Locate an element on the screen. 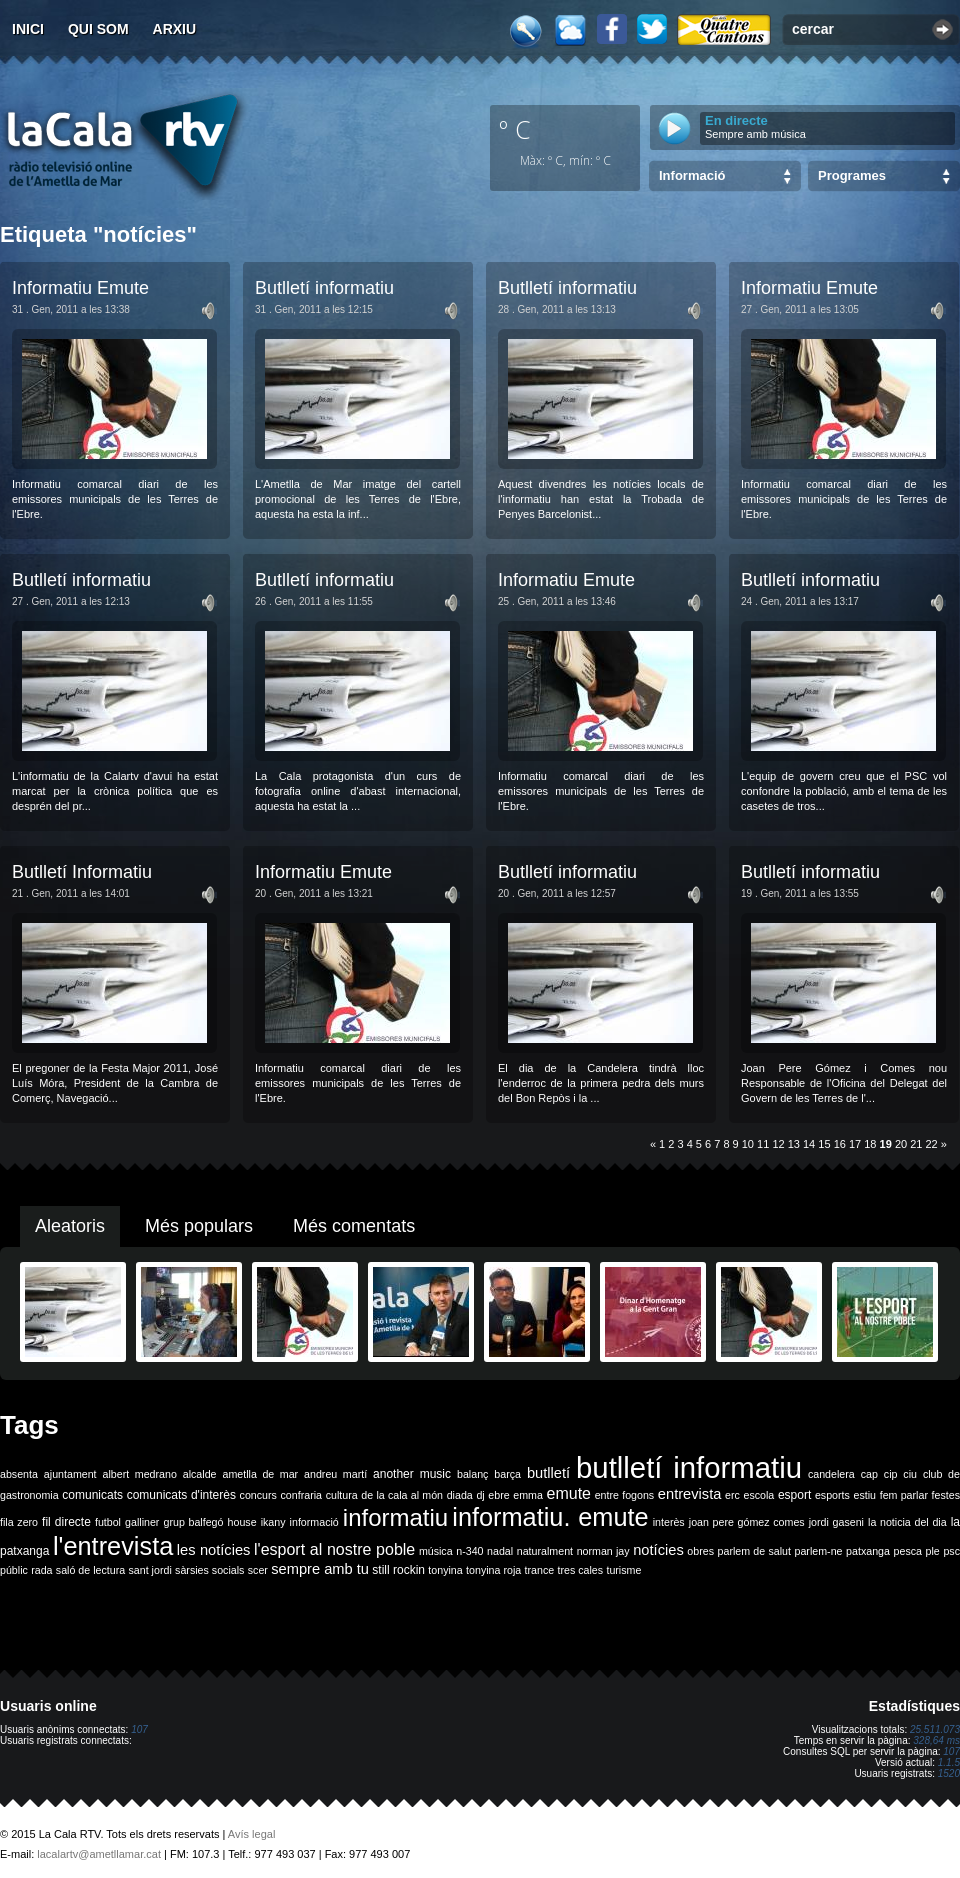 The width and height of the screenshot is (960, 1878). fil directe is located at coordinates (66, 1522).